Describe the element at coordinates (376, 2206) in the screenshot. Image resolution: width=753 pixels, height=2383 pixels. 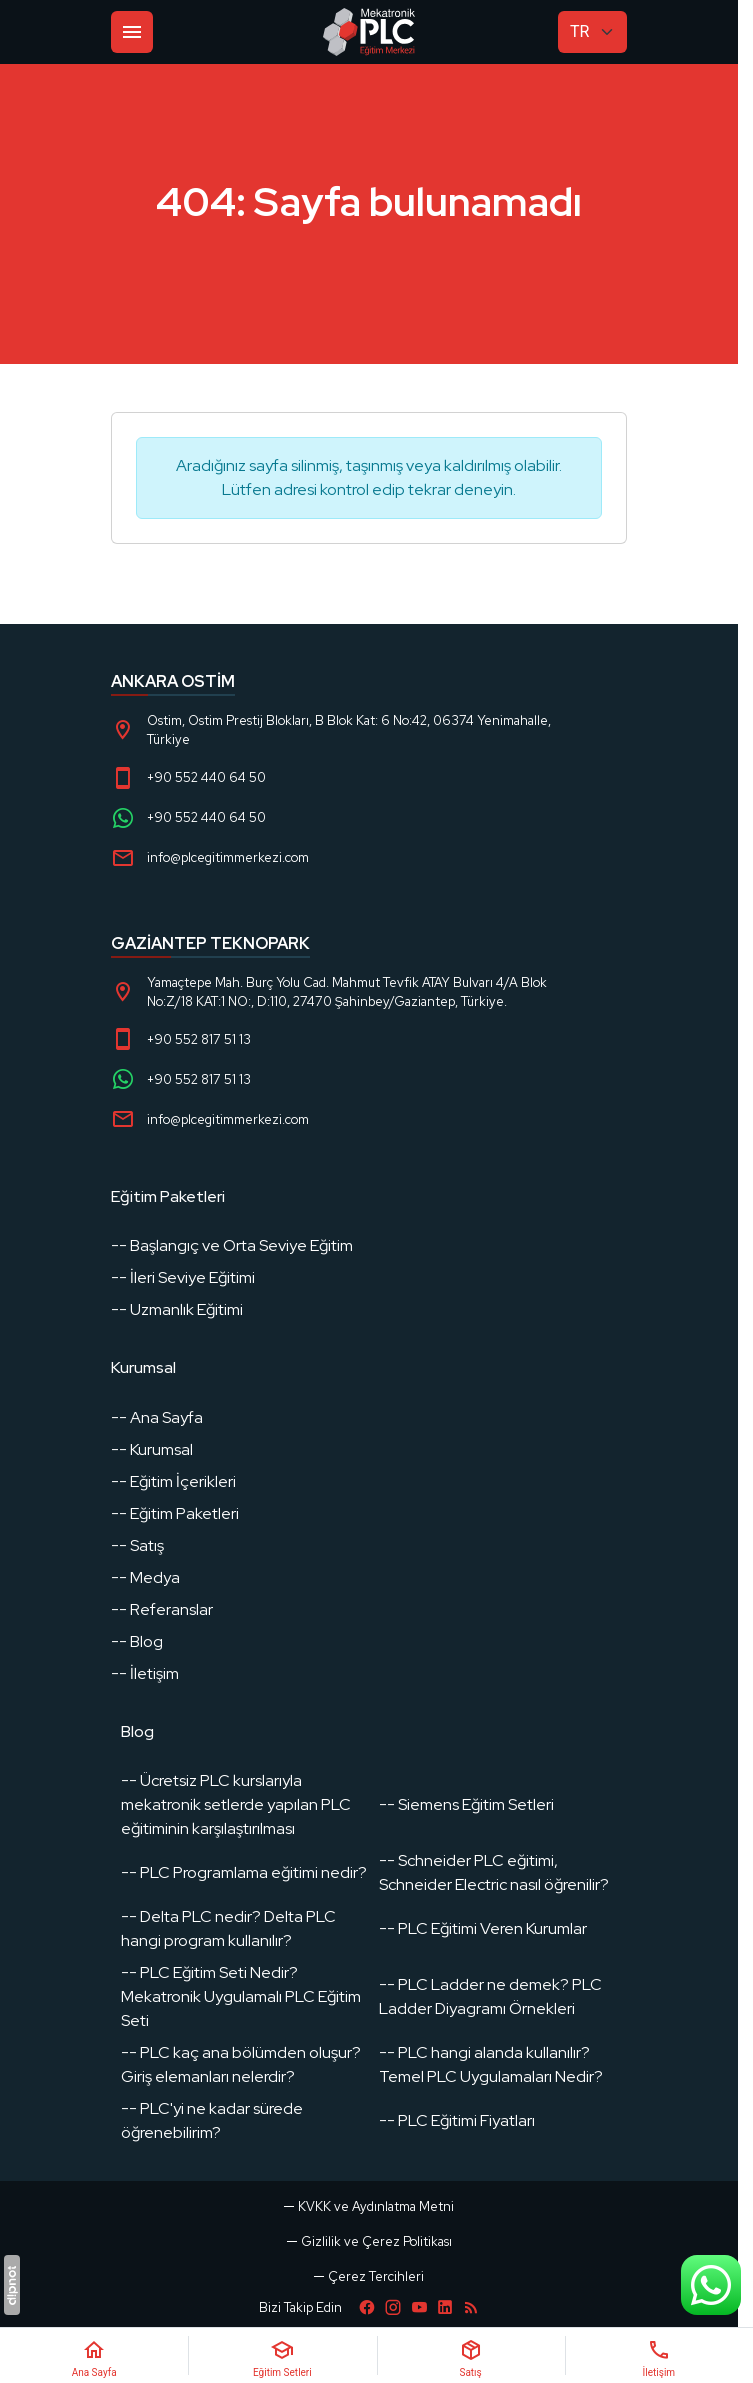
I see `KVKK ve Aydınlatma Metni` at that location.